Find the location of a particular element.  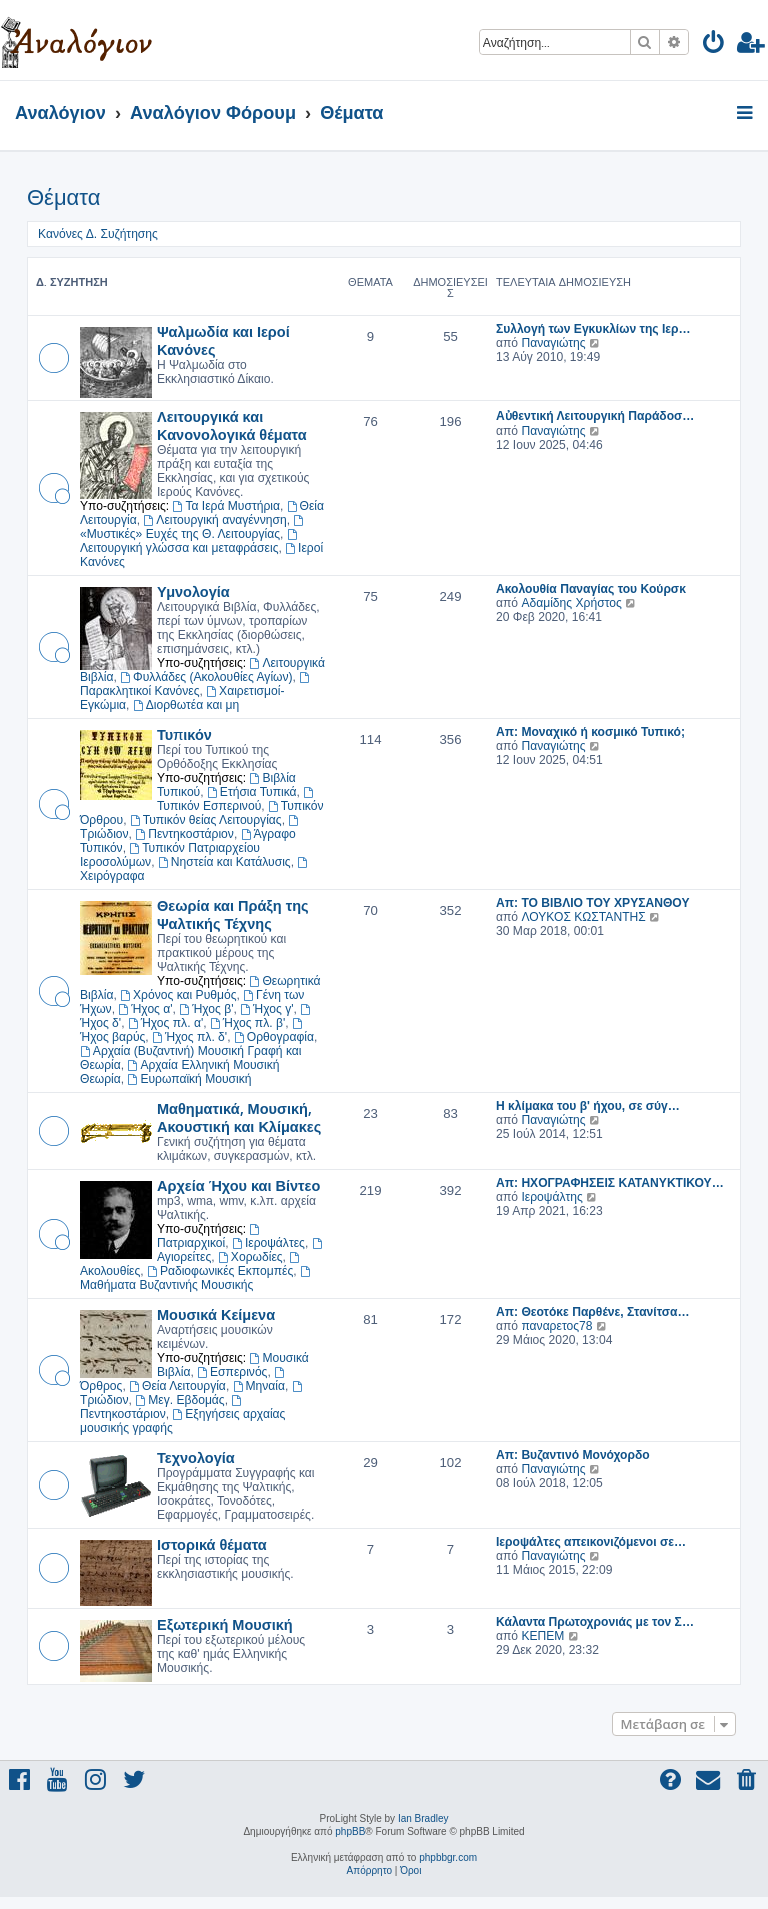

Εσπερινός is located at coordinates (232, 1372).